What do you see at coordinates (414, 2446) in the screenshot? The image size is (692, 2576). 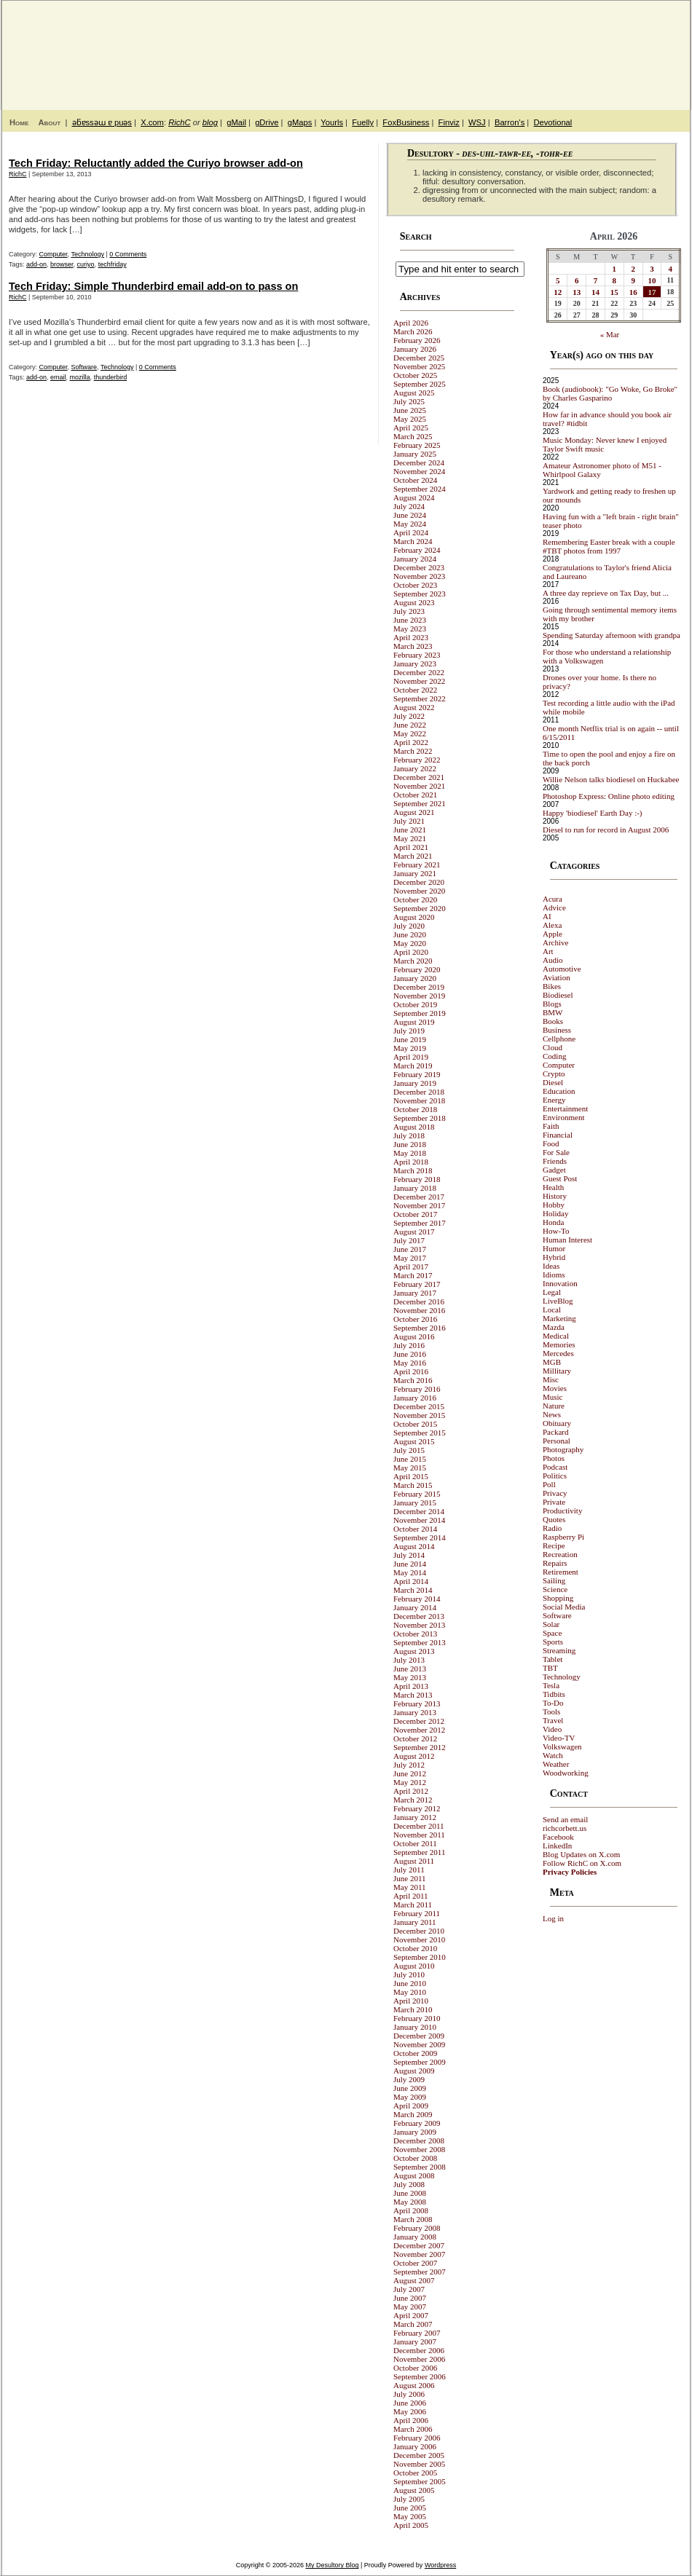 I see `January 2006` at bounding box center [414, 2446].